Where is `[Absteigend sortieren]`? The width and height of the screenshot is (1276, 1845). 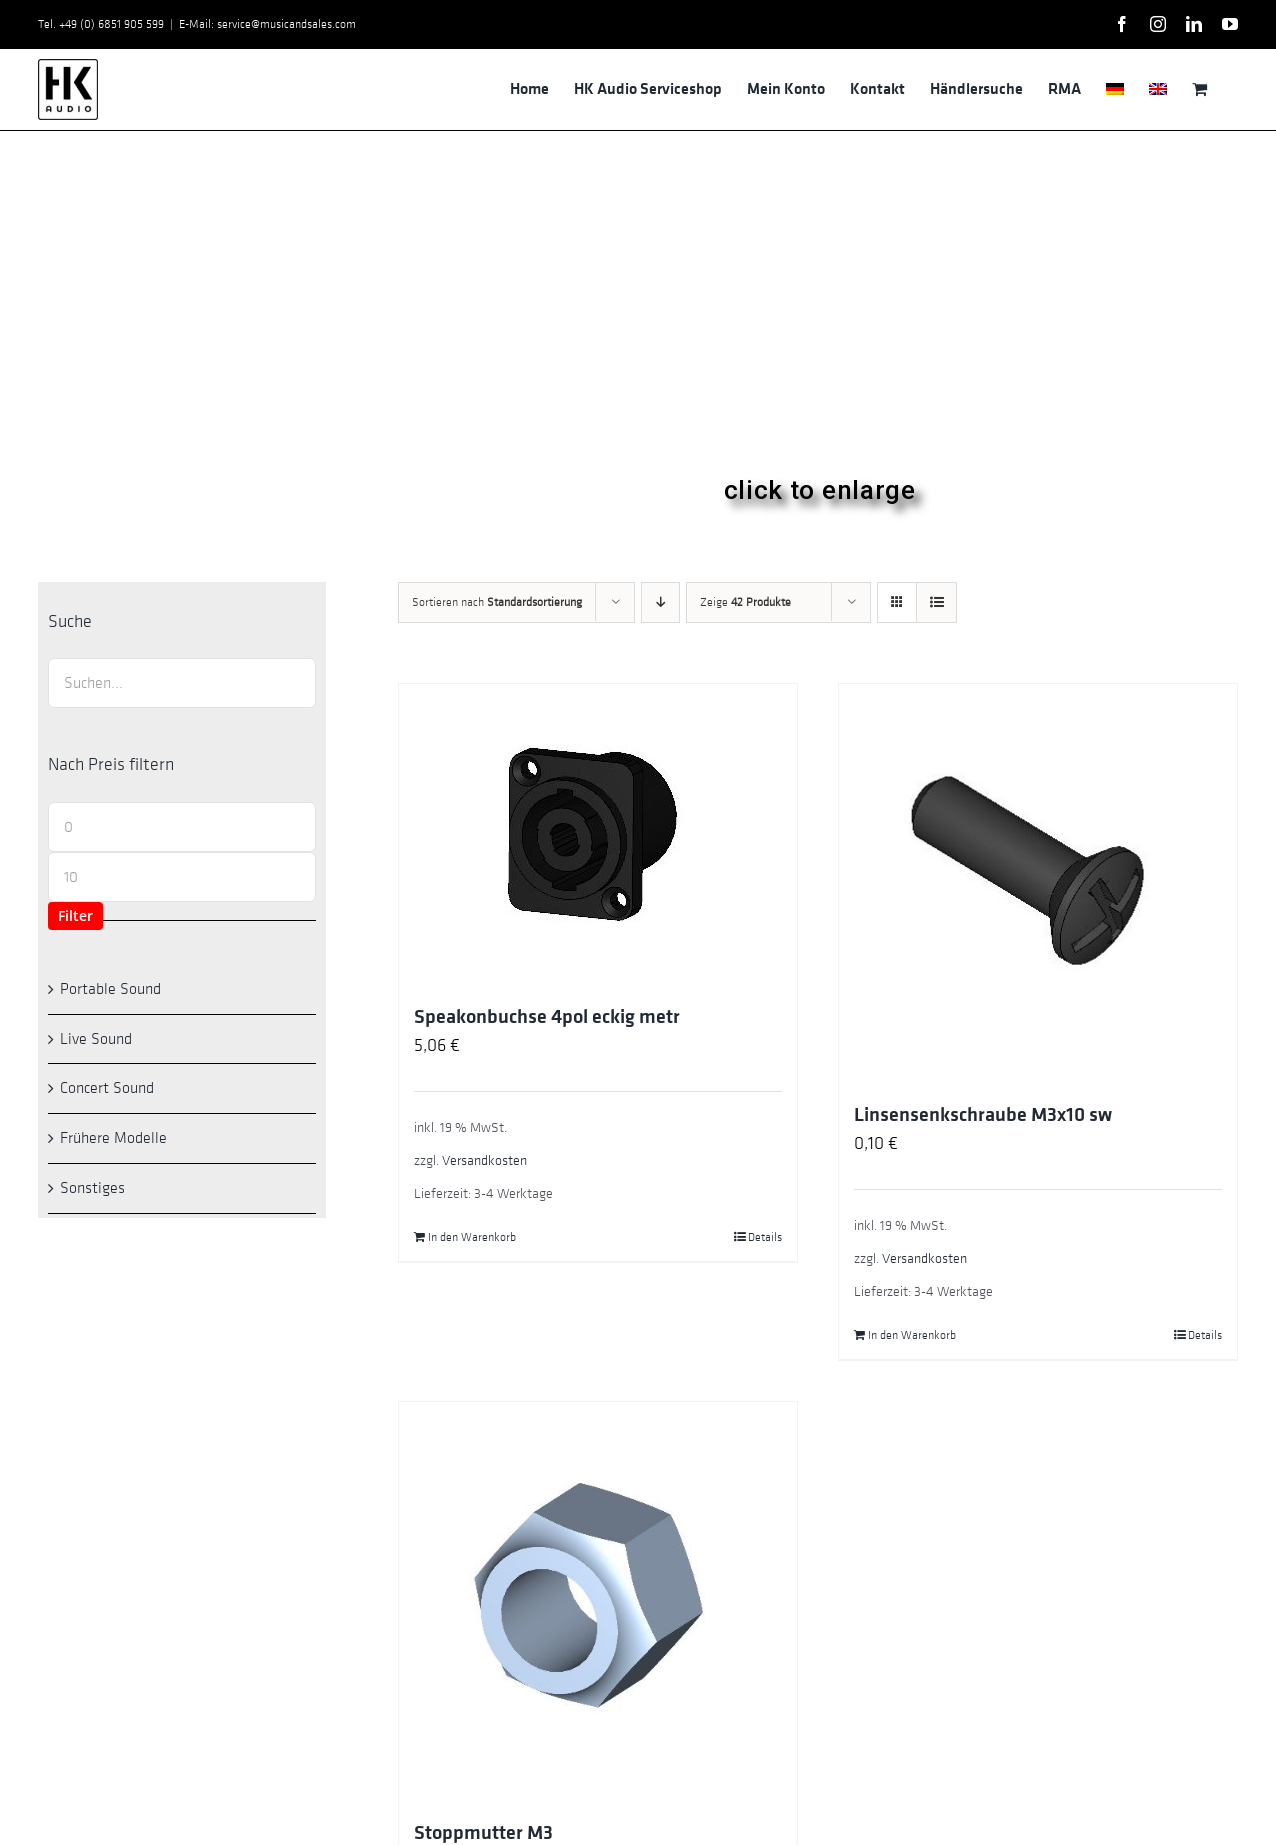 [Absteigend sortieren] is located at coordinates (660, 602).